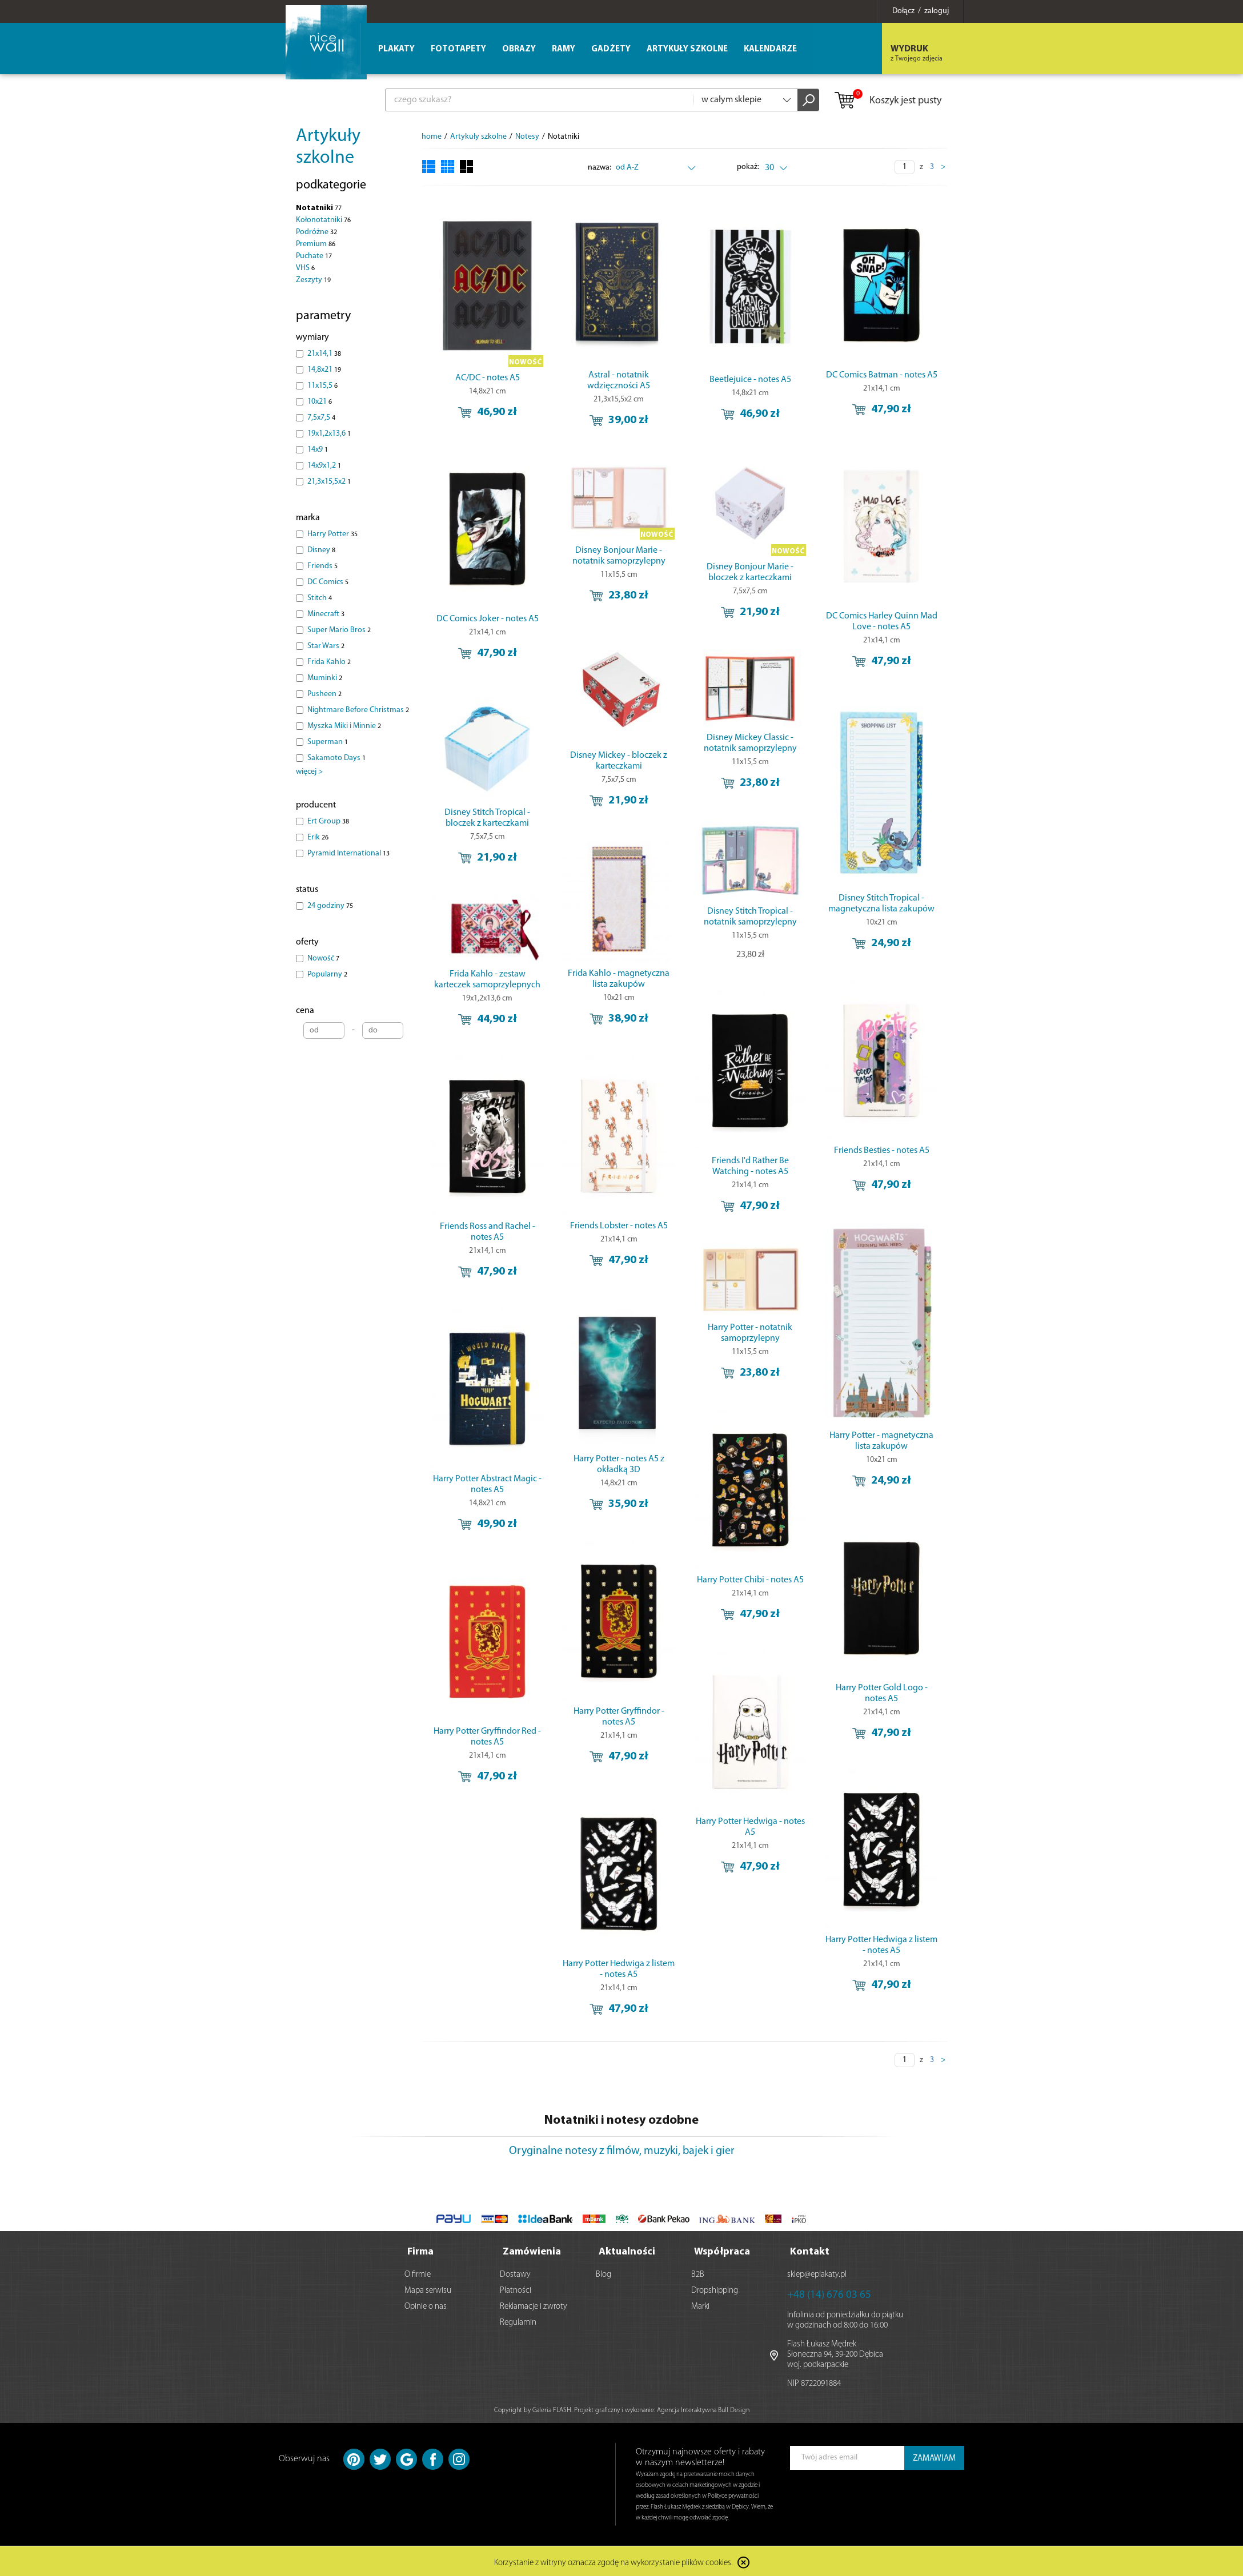 Image resolution: width=1243 pixels, height=2576 pixels. I want to click on Ert Group, so click(328, 821).